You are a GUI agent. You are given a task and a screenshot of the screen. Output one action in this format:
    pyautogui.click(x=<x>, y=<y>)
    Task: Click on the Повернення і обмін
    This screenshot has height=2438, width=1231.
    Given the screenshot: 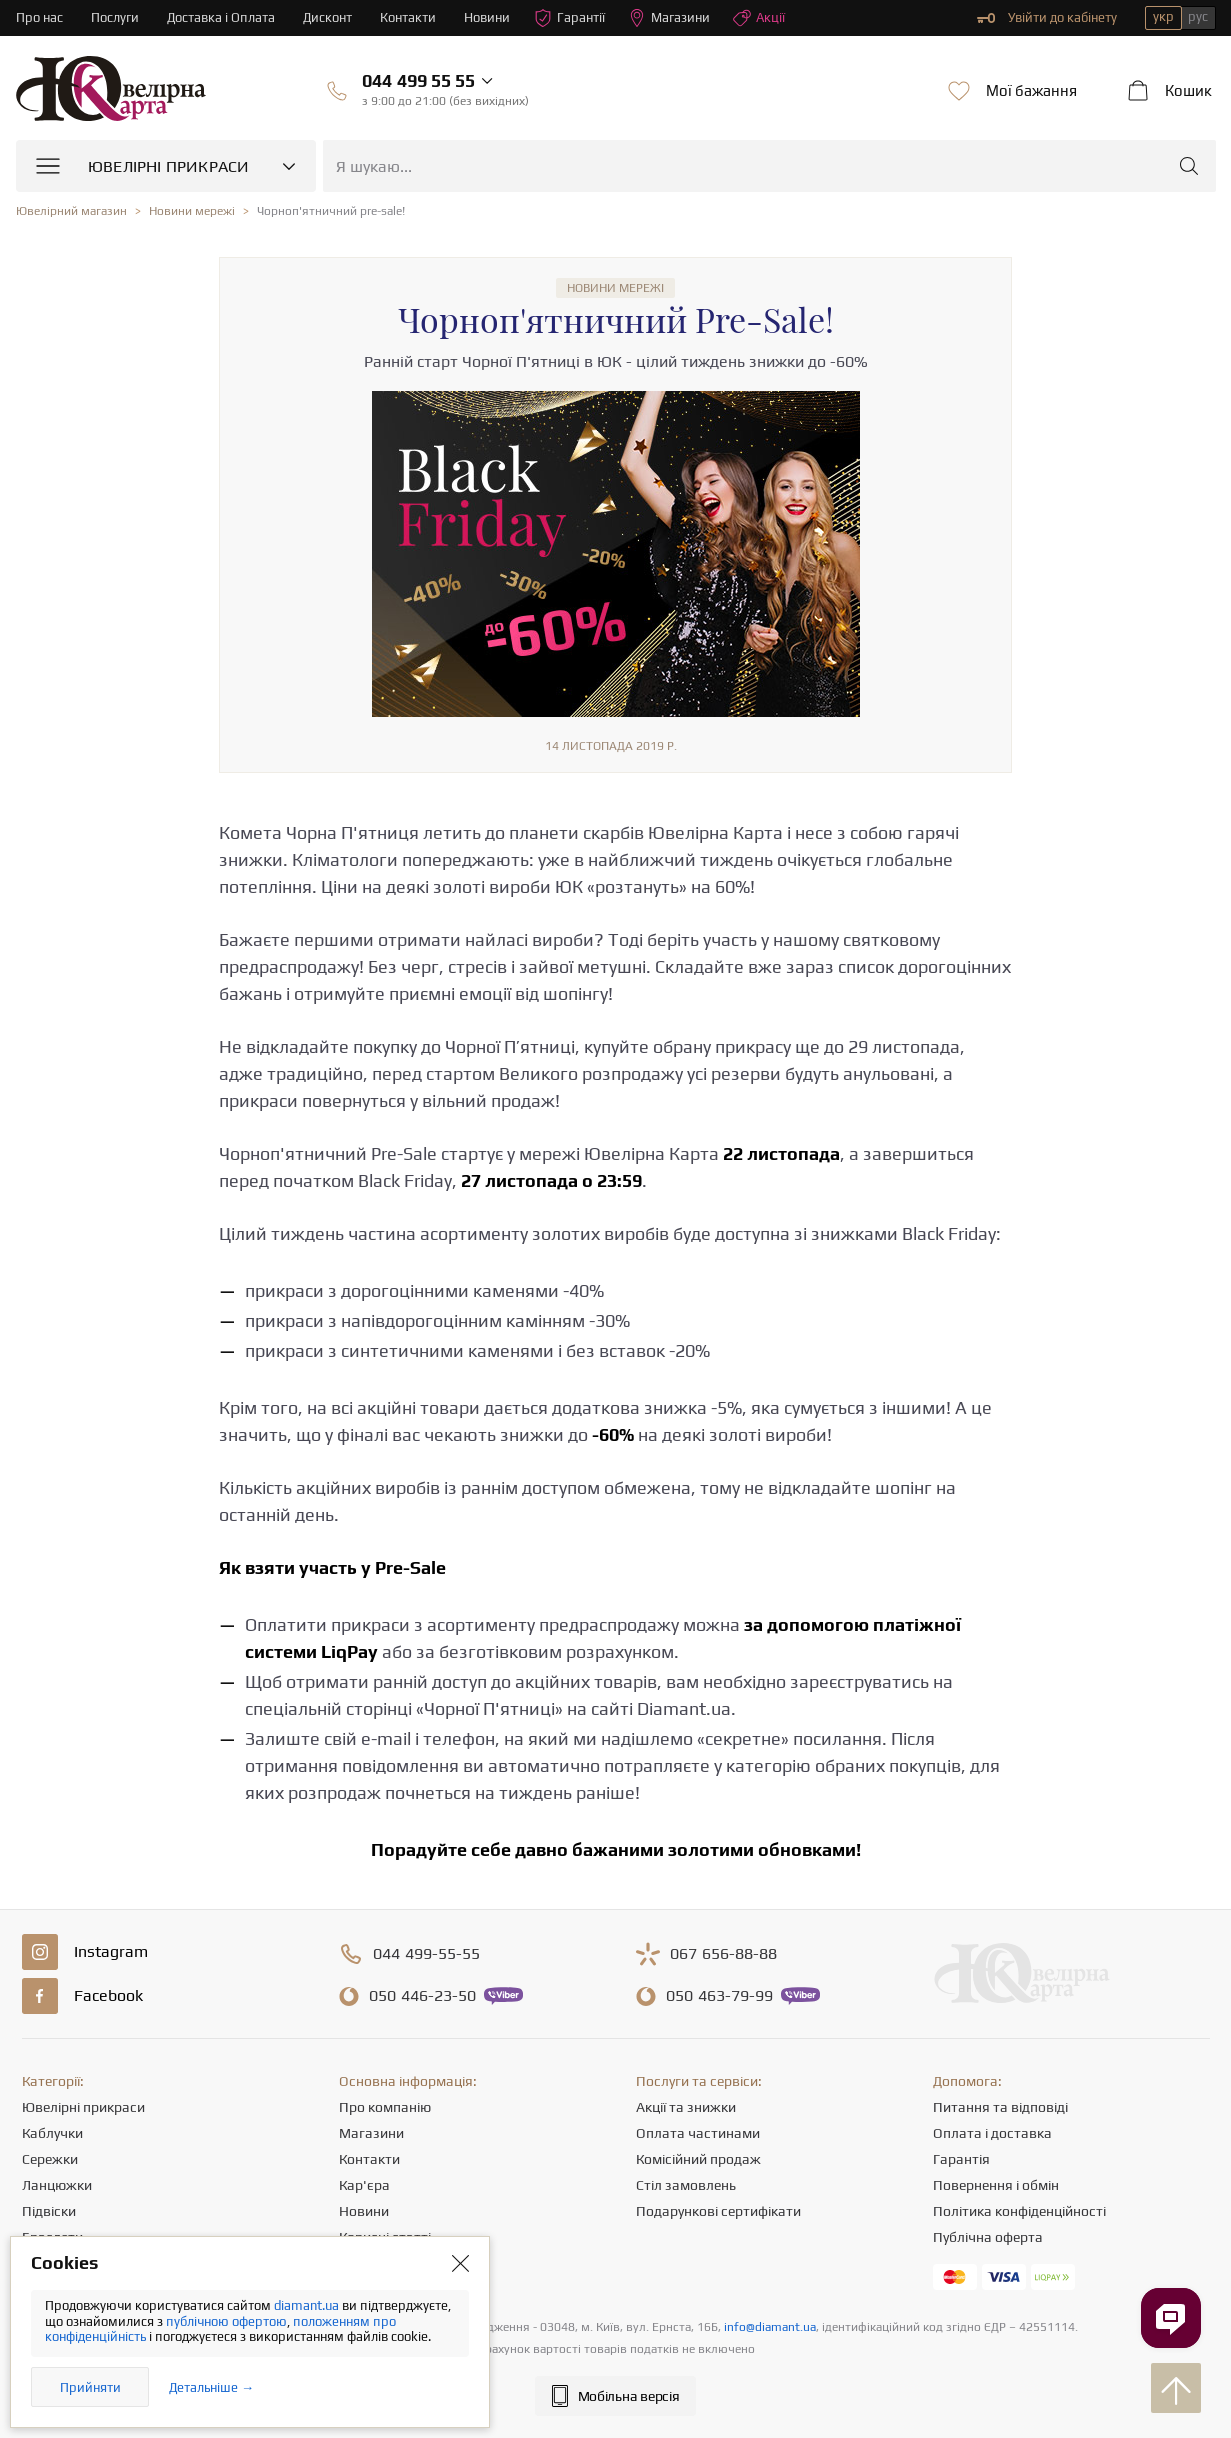 What is the action you would take?
    pyautogui.click(x=996, y=2185)
    